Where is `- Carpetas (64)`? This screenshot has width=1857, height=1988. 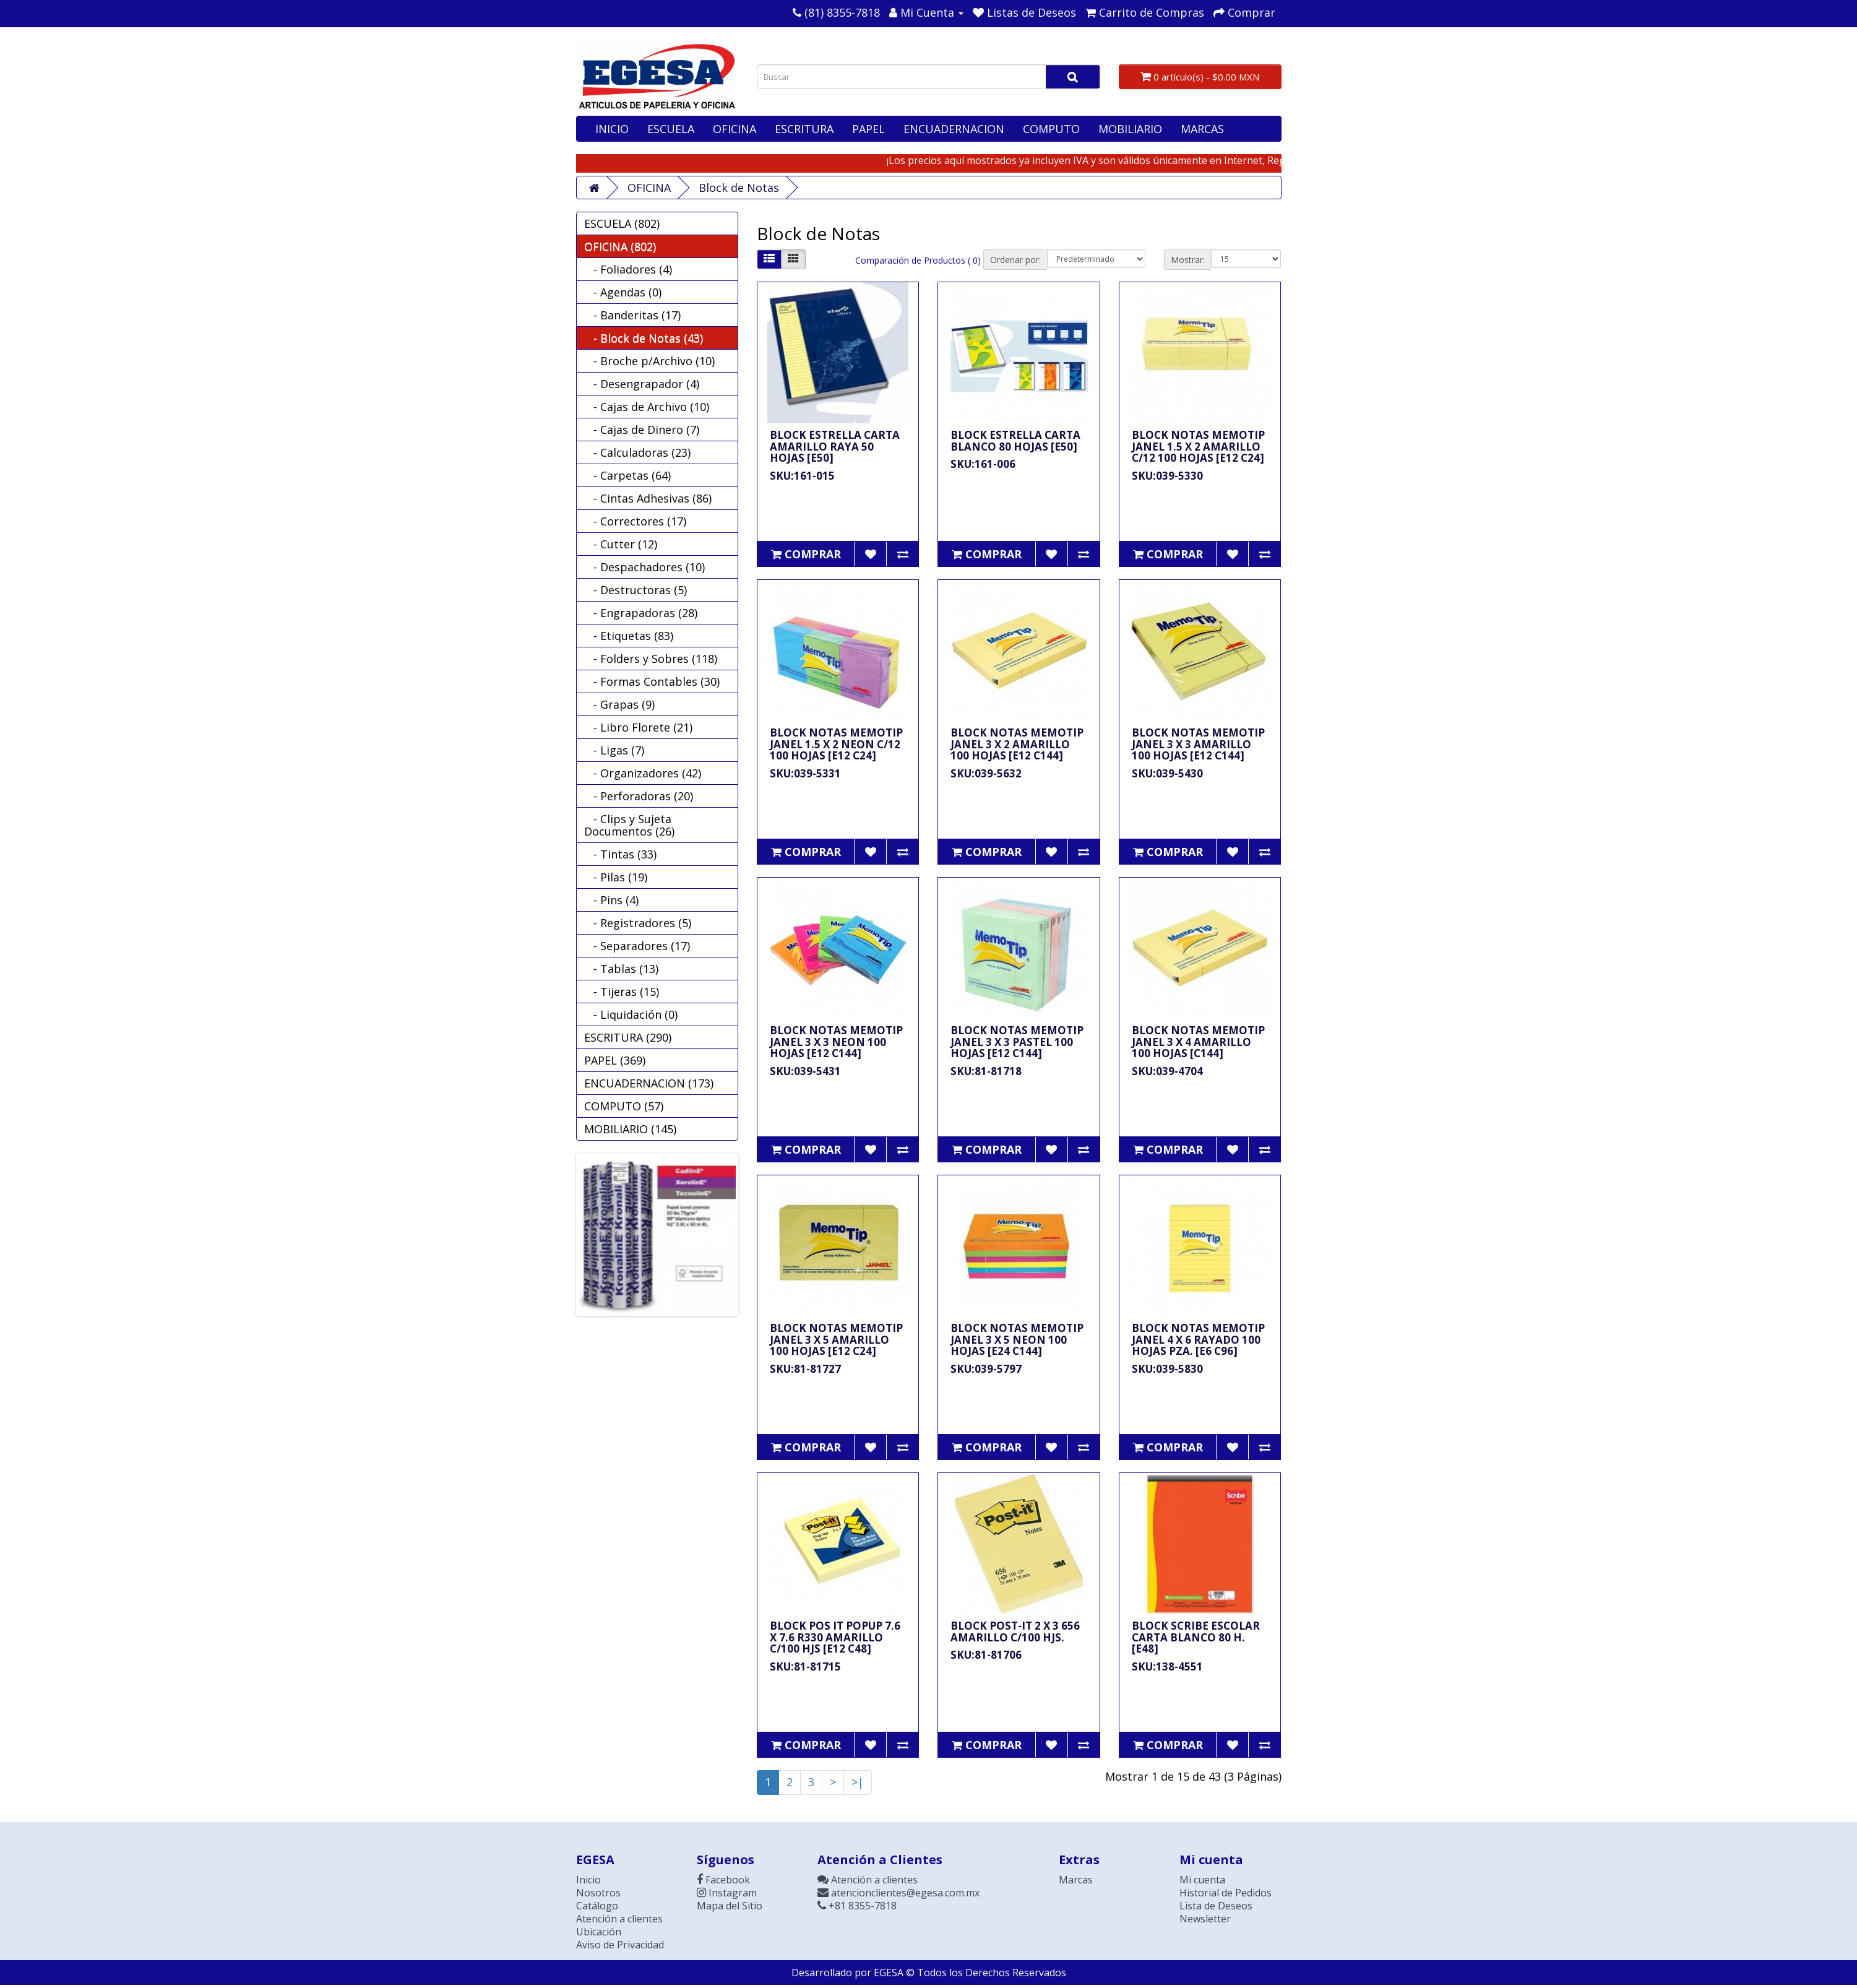
- Carpetas (64) is located at coordinates (627, 475).